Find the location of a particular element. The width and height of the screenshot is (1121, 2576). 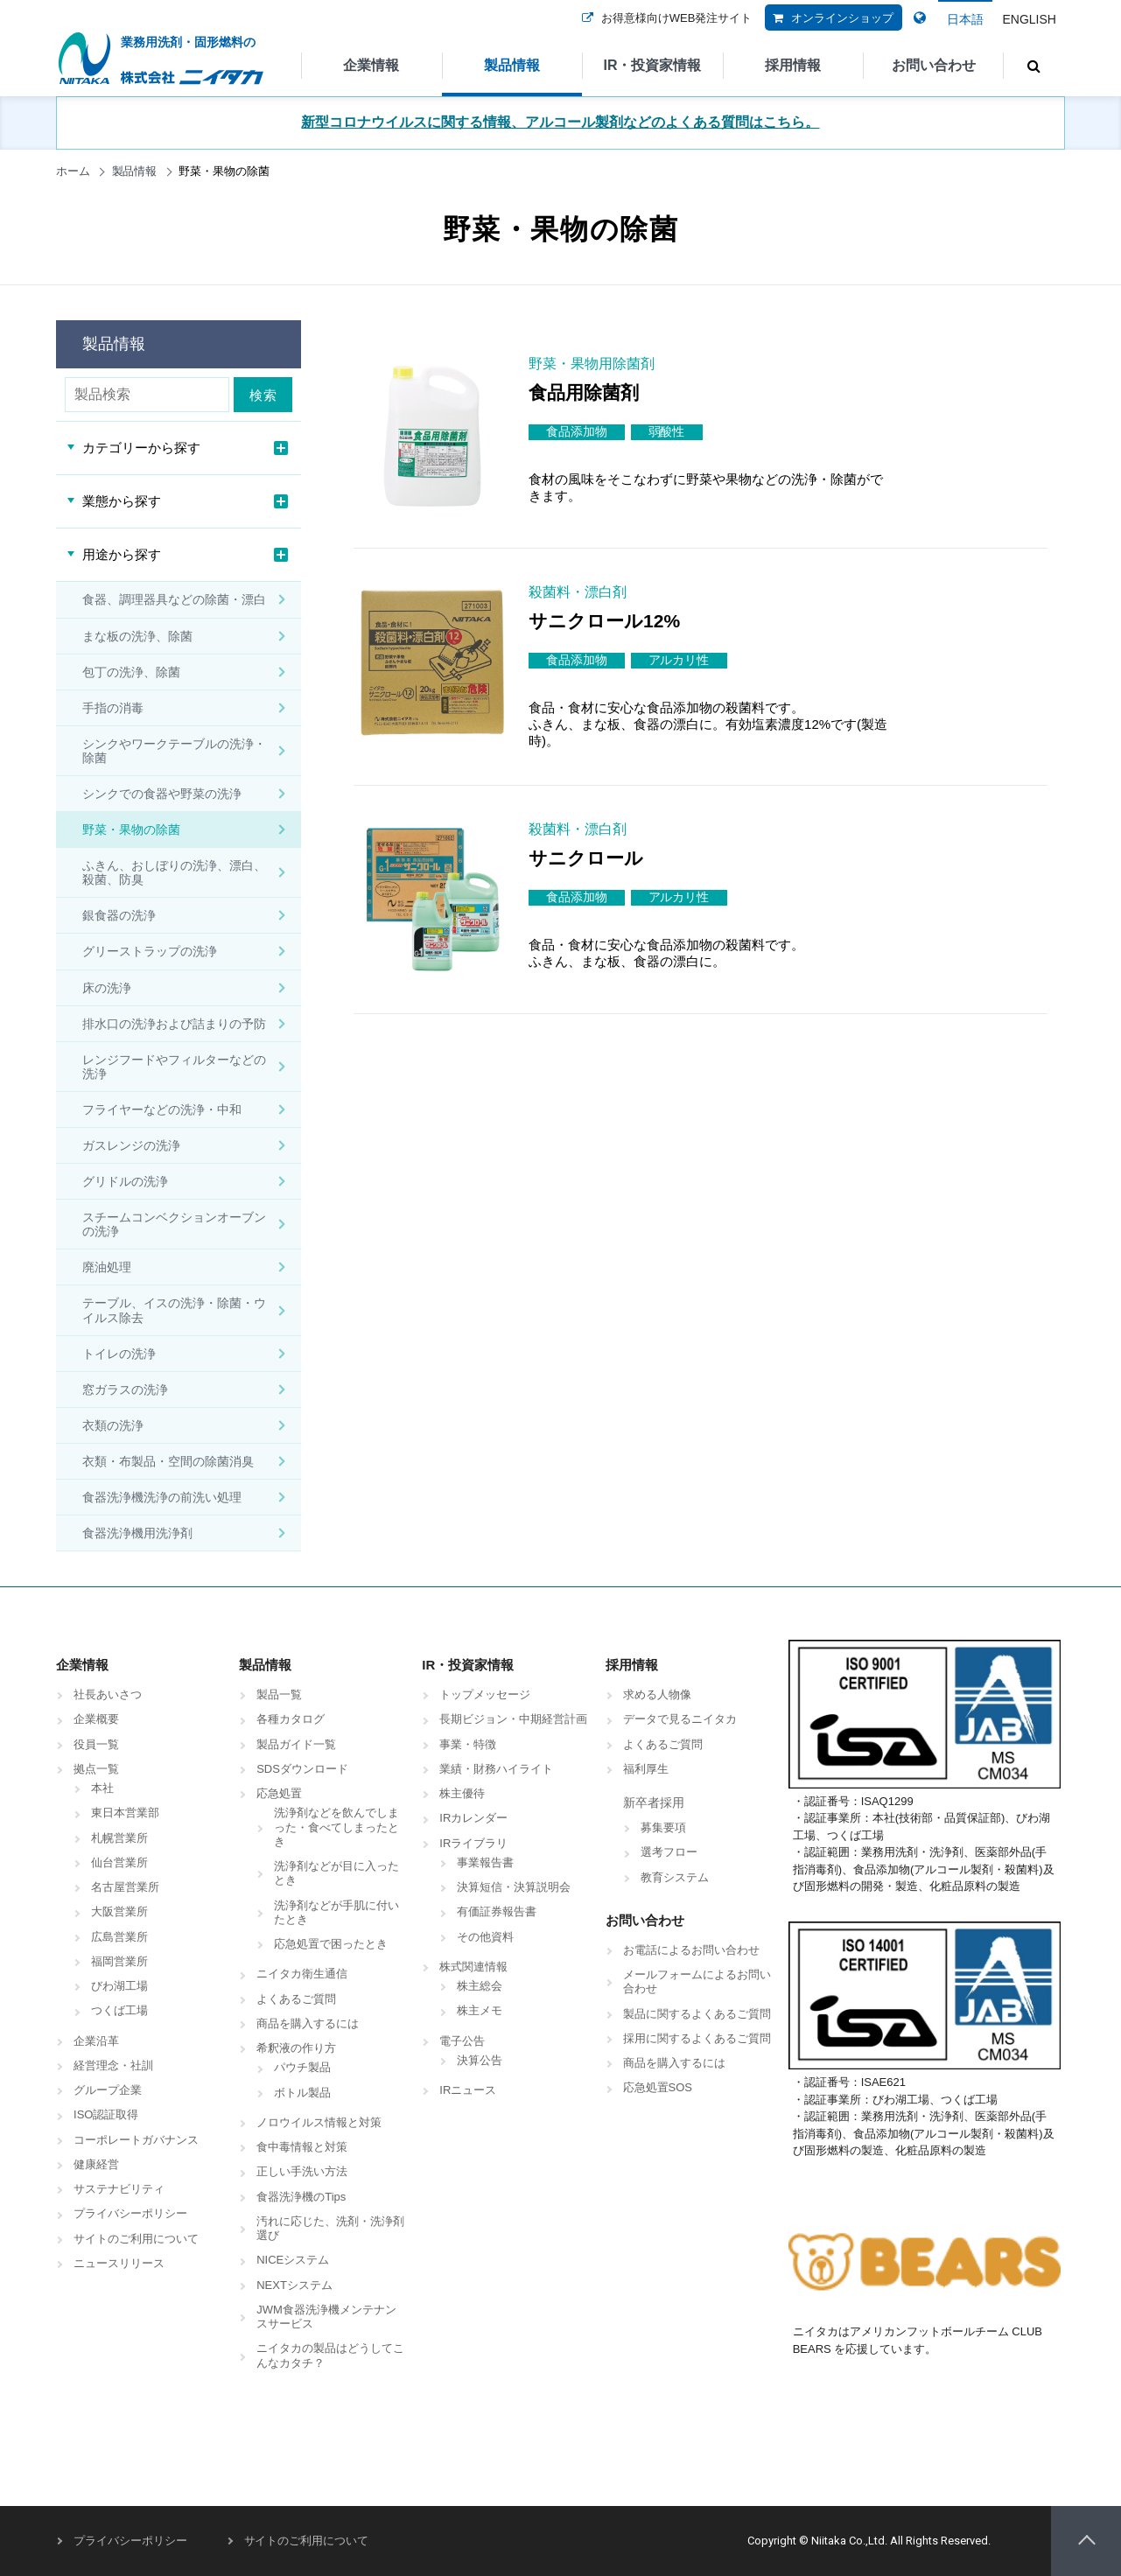

決算公告 is located at coordinates (479, 2060).